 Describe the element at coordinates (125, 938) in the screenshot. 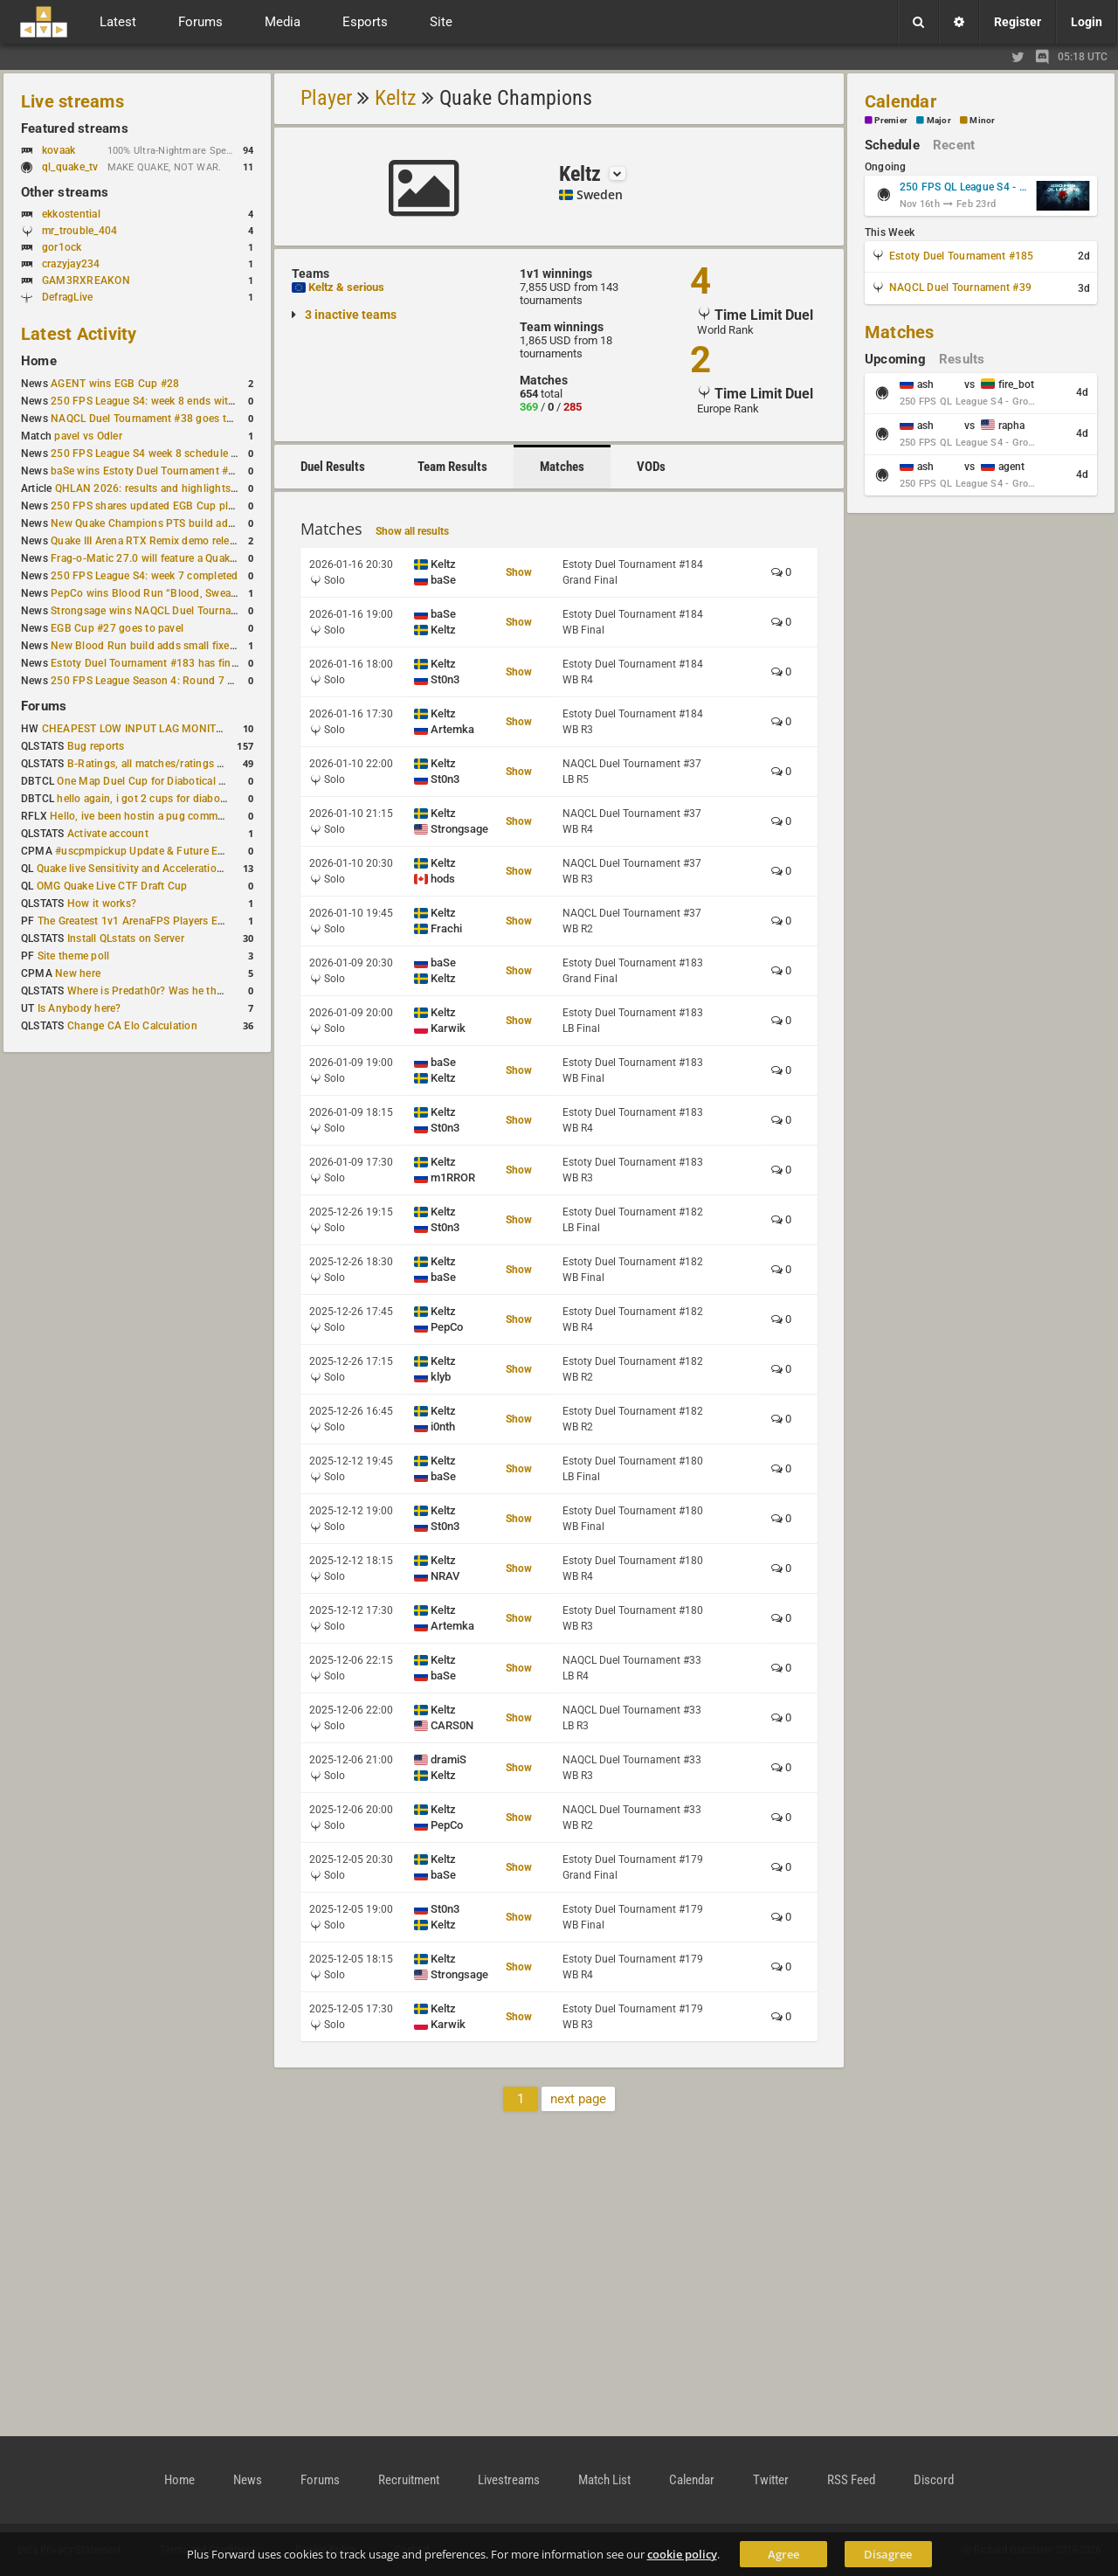

I see `Install QLstats on Server` at that location.